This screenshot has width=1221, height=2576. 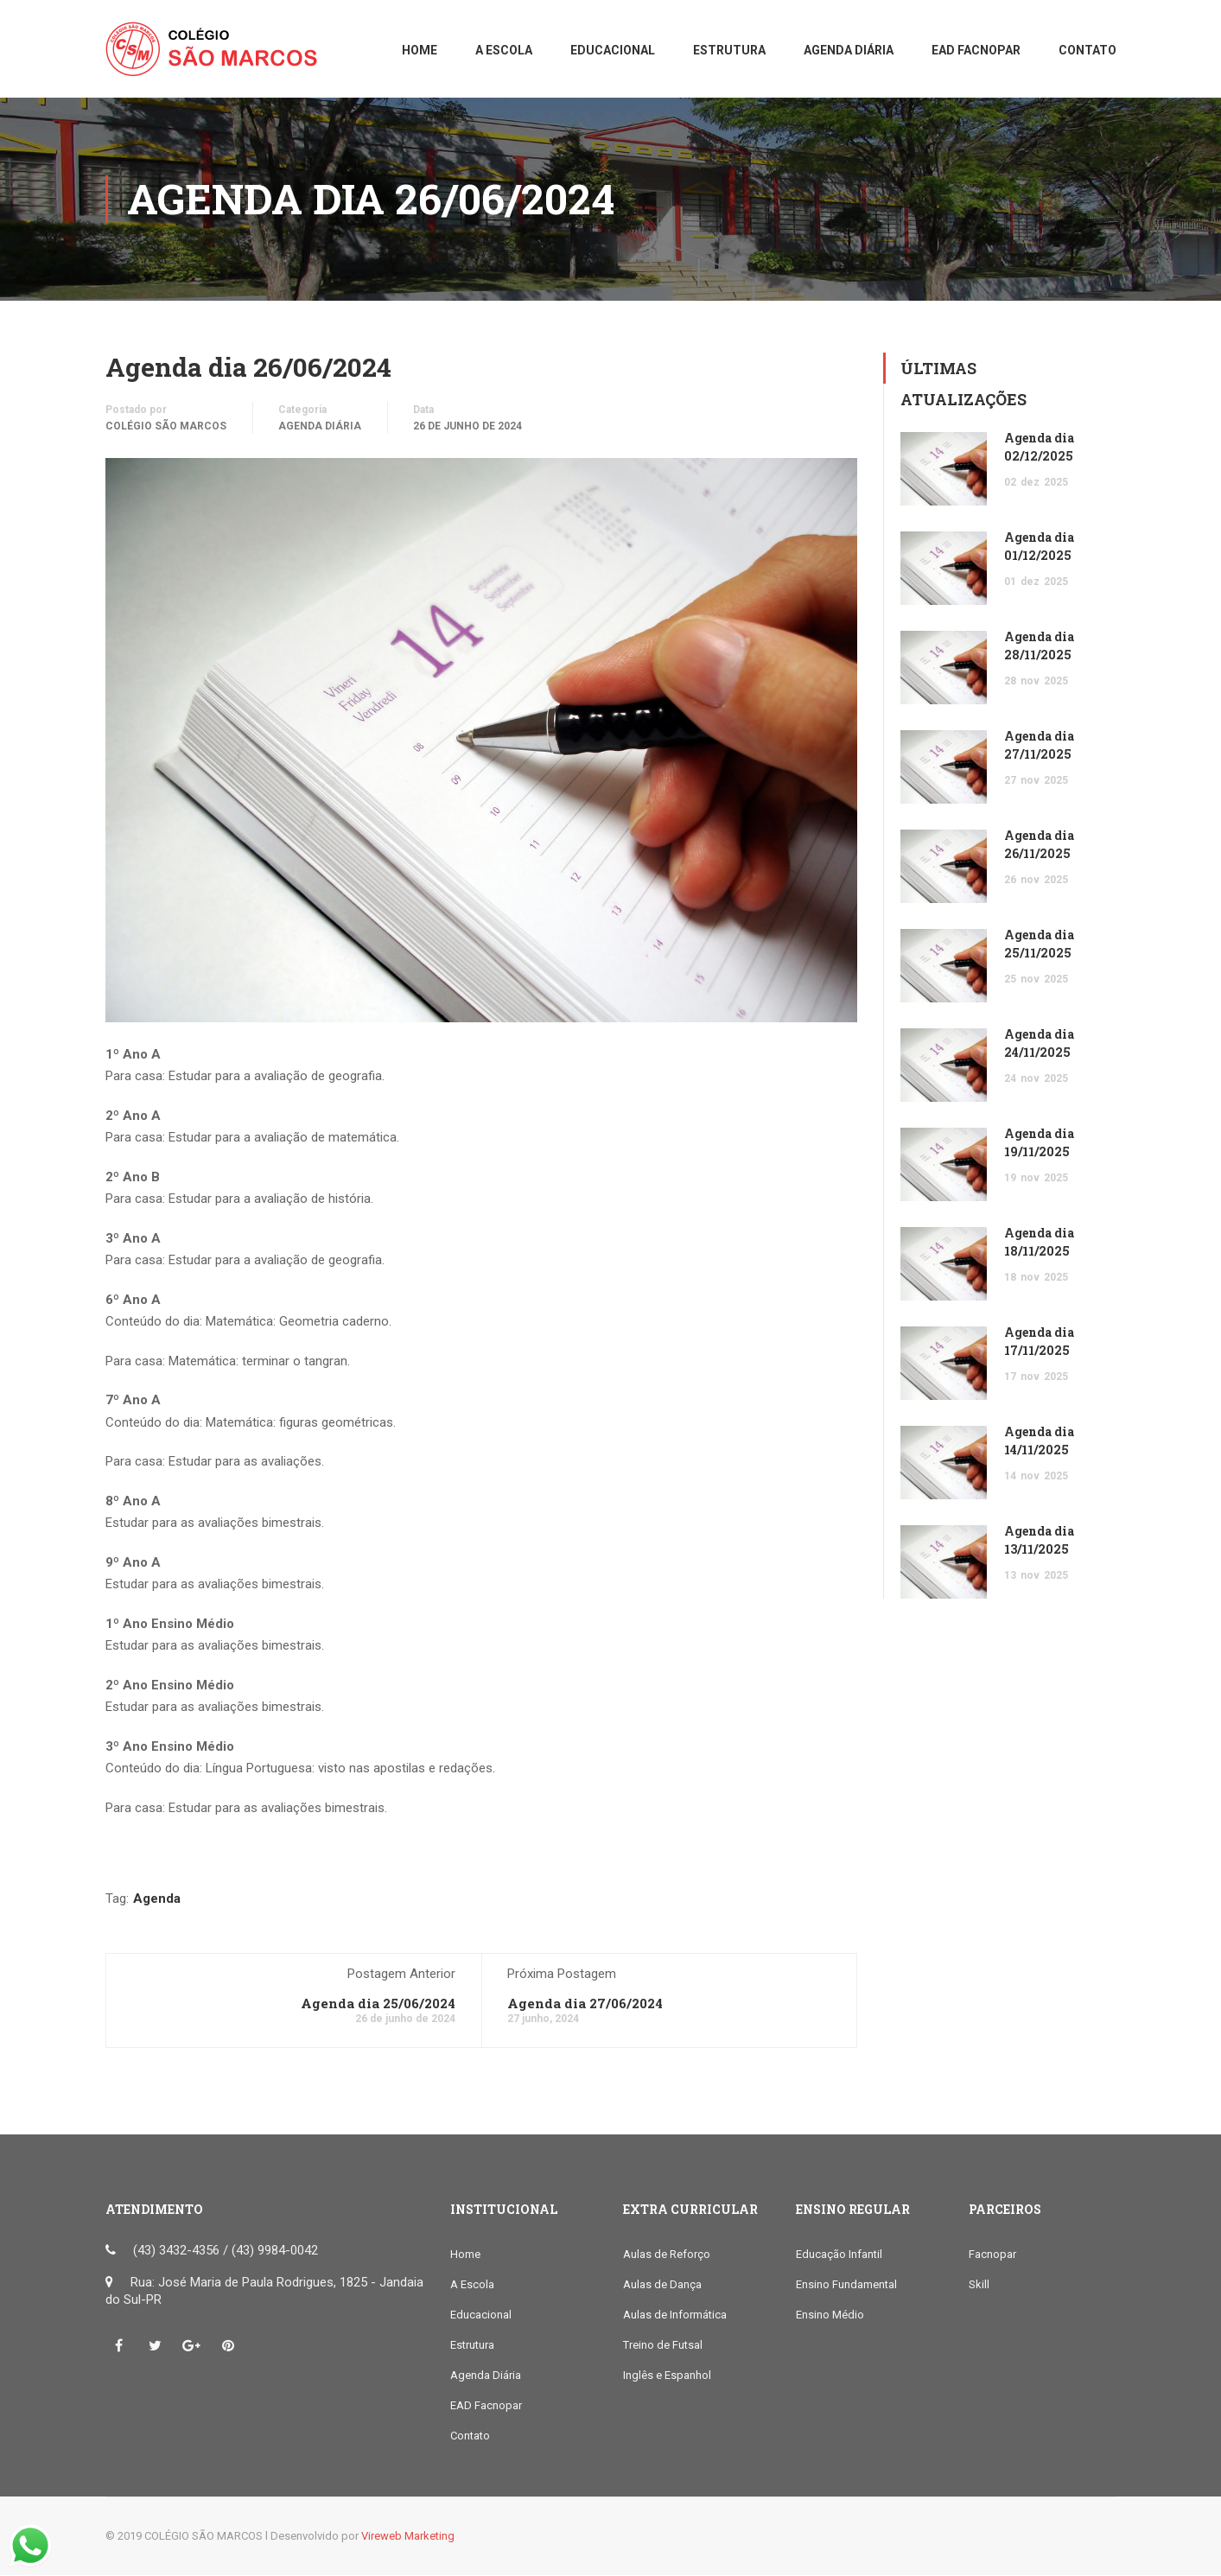 What do you see at coordinates (378, 2004) in the screenshot?
I see `Agenda dia 25/06/2024` at bounding box center [378, 2004].